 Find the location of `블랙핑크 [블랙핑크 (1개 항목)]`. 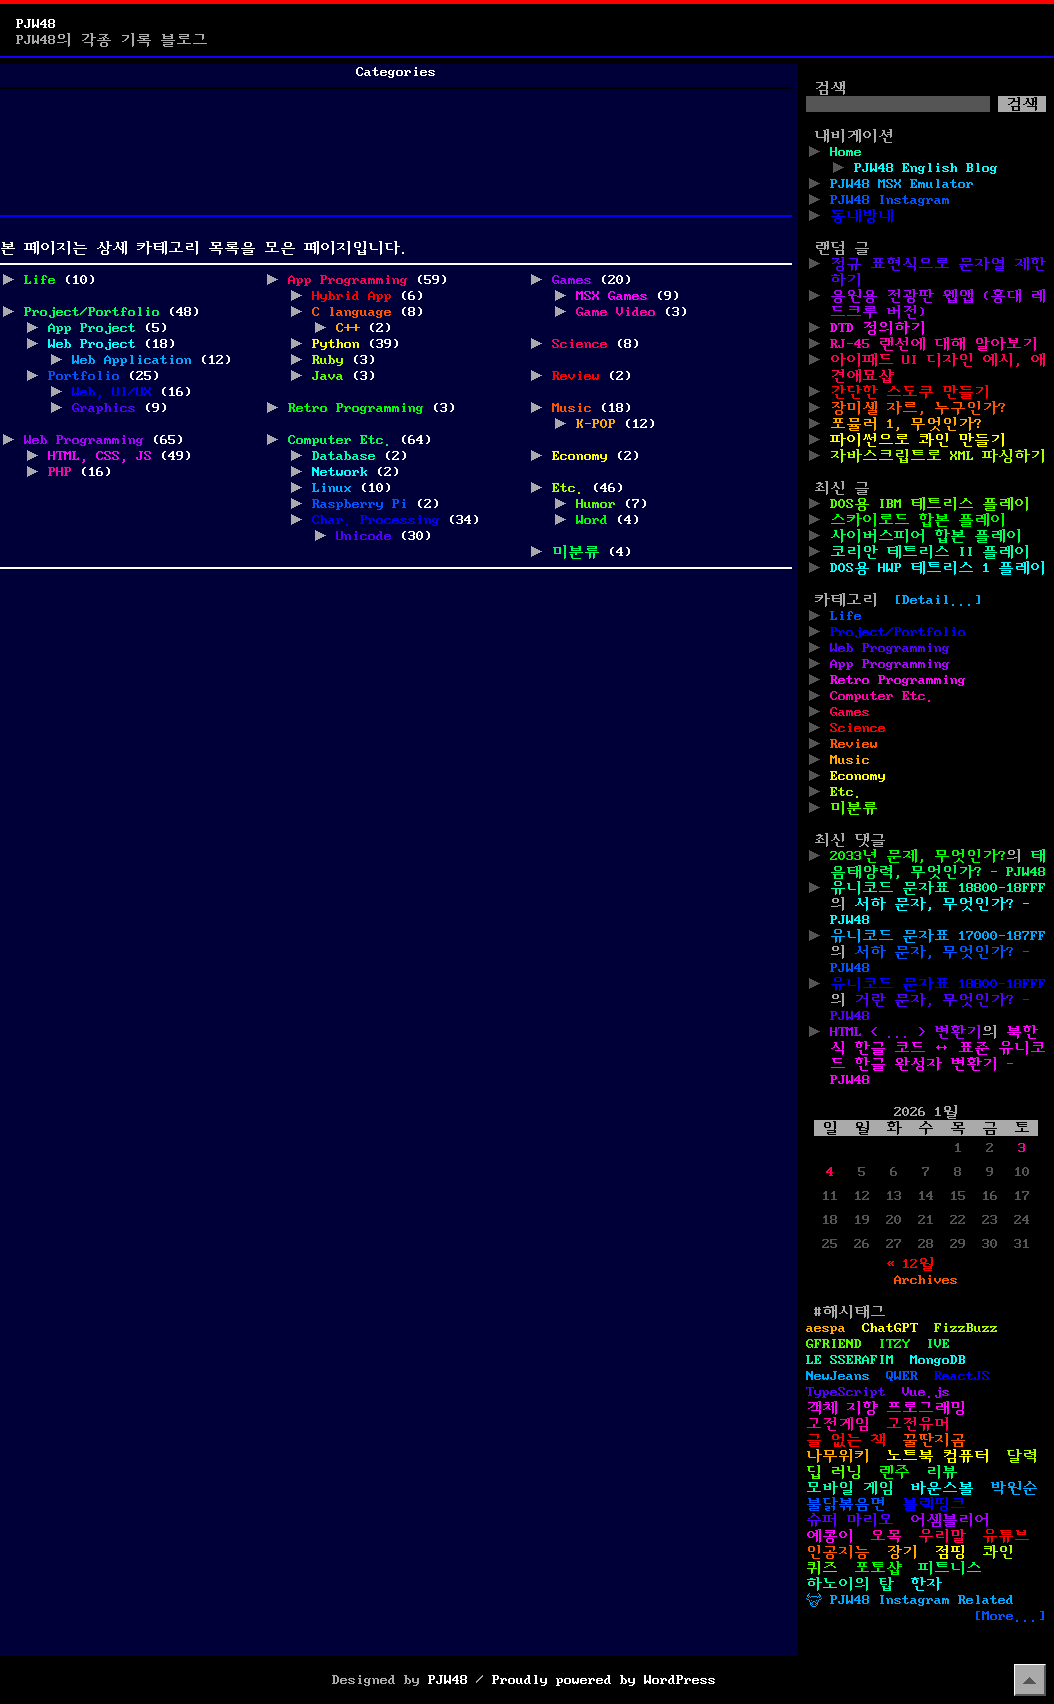

블랙핑크 [블랙핑크 (1개 항목)] is located at coordinates (934, 1504).